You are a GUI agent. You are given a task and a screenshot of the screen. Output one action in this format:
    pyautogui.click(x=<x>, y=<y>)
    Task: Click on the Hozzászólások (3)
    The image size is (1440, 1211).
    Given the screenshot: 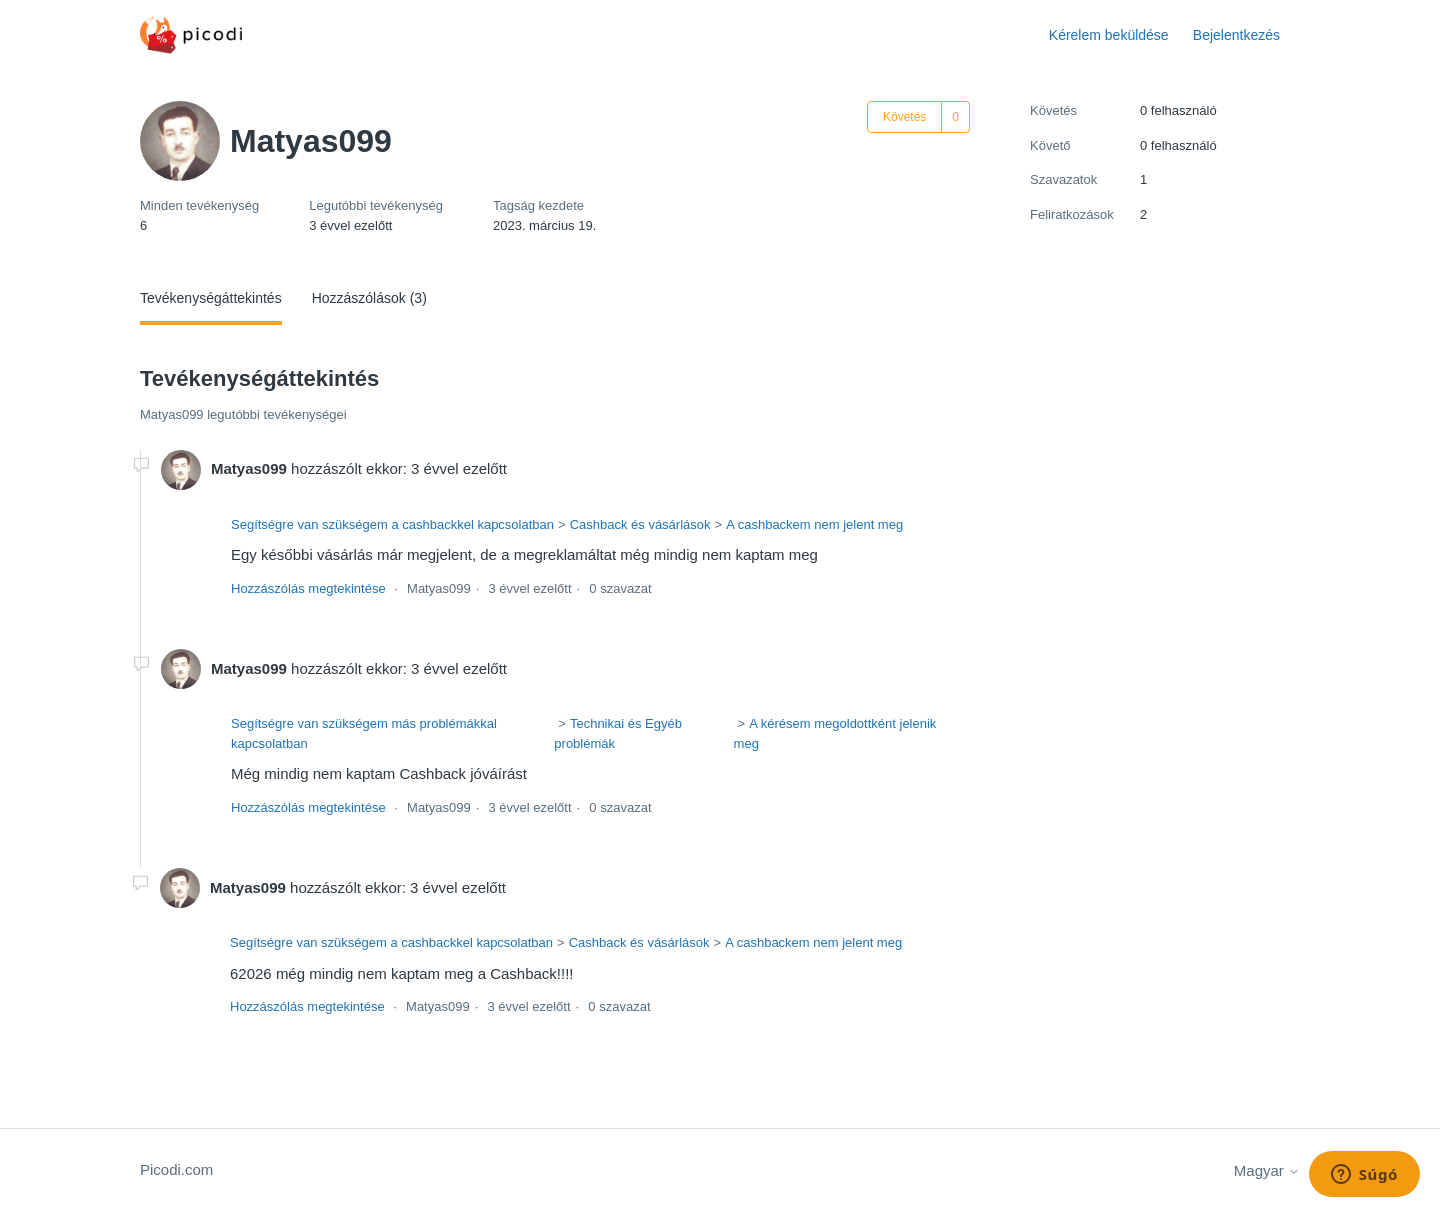 What is the action you would take?
    pyautogui.click(x=369, y=298)
    